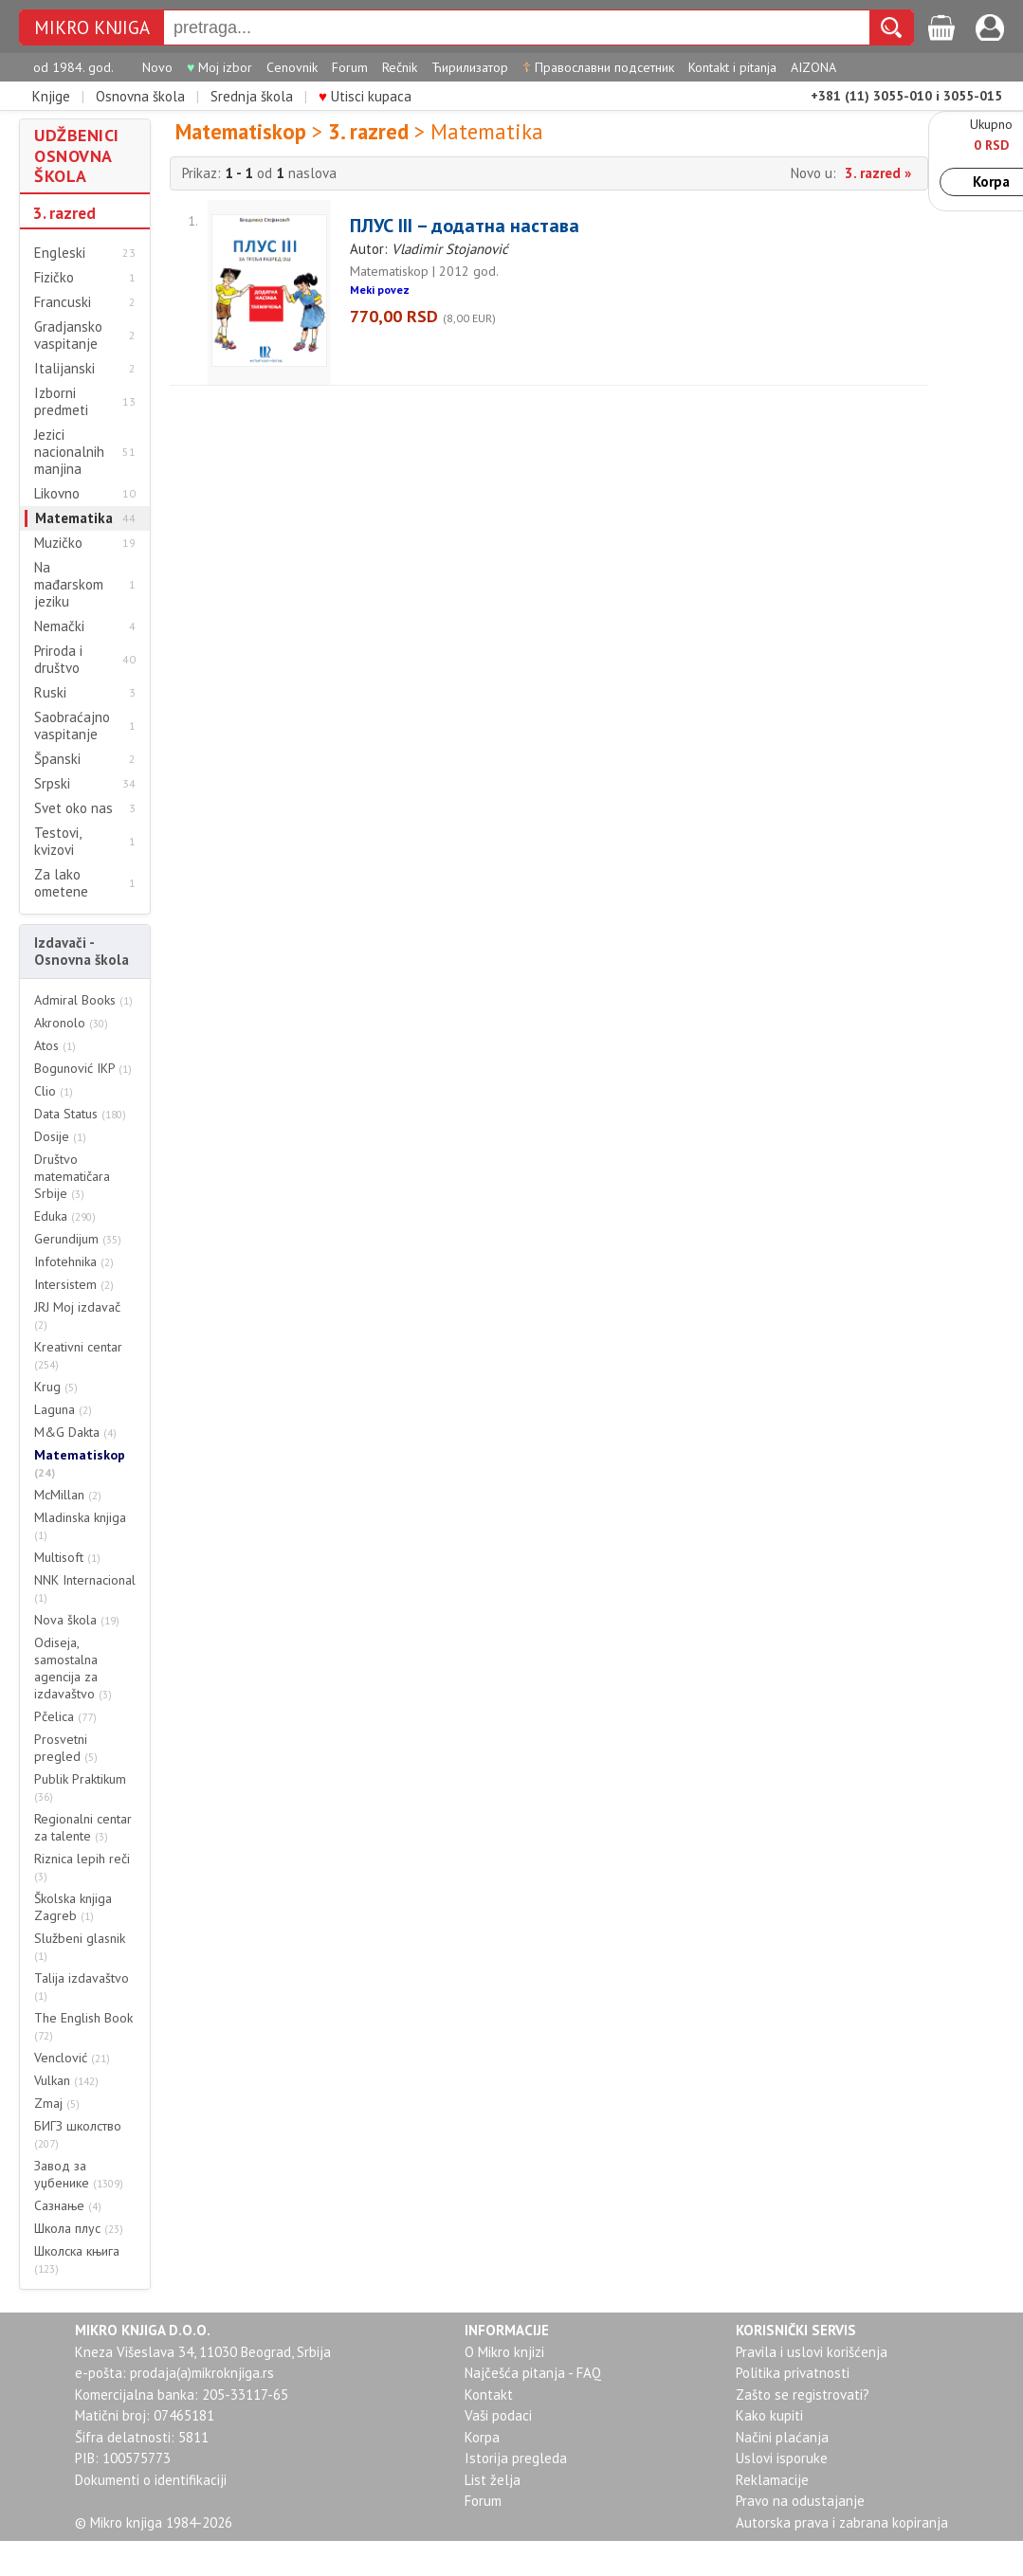  What do you see at coordinates (53, 1090) in the screenshot?
I see `Clio` at bounding box center [53, 1090].